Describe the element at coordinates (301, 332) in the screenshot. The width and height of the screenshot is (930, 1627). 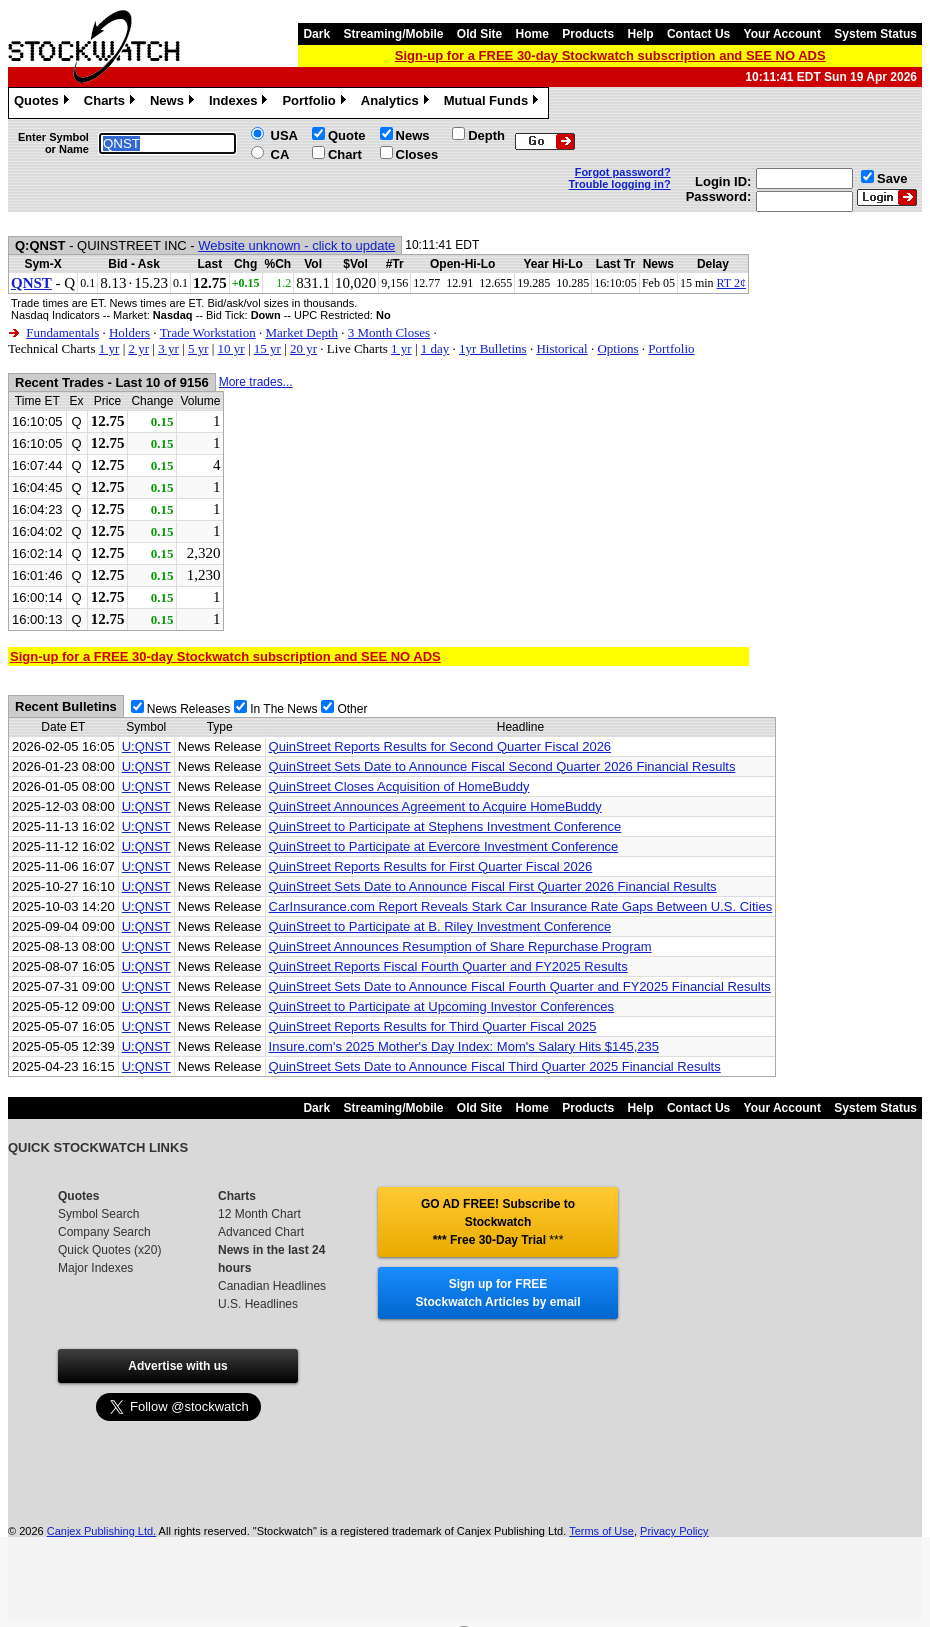
I see `Market Depth` at that location.